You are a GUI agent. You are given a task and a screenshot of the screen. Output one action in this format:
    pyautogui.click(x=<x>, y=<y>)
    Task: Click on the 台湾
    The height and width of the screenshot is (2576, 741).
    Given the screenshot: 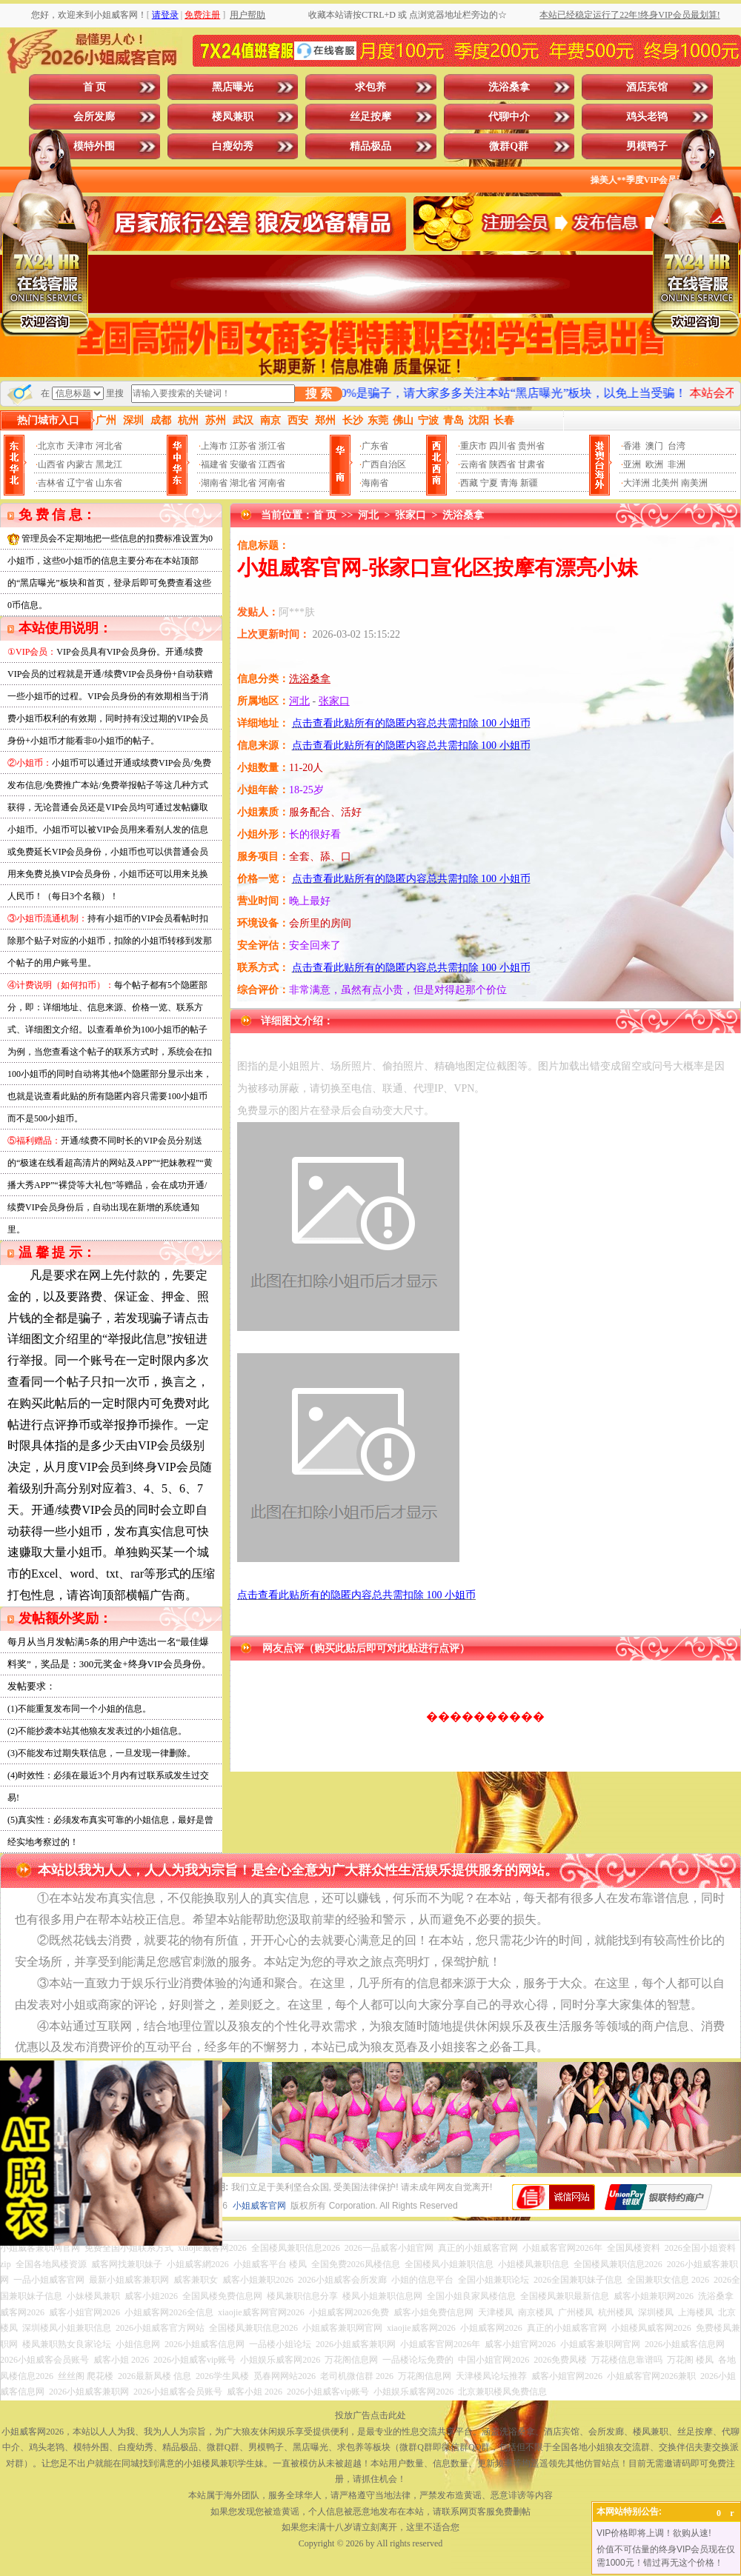 What is the action you would take?
    pyautogui.click(x=676, y=446)
    